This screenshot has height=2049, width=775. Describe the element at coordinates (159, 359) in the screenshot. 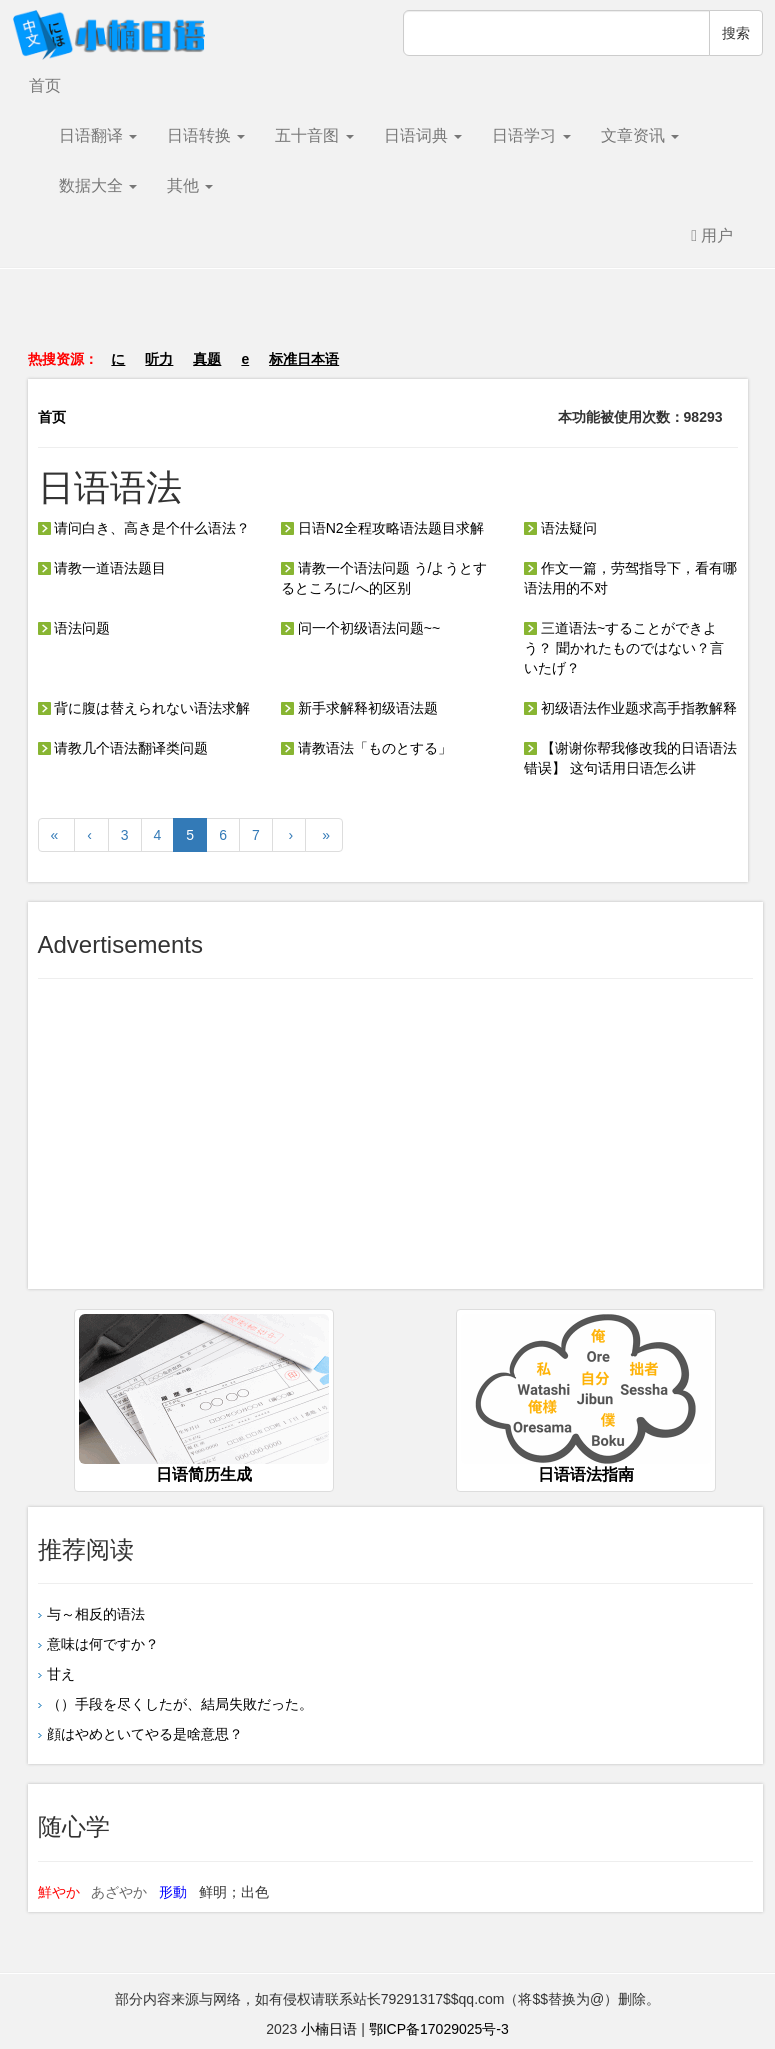

I see `听力` at that location.